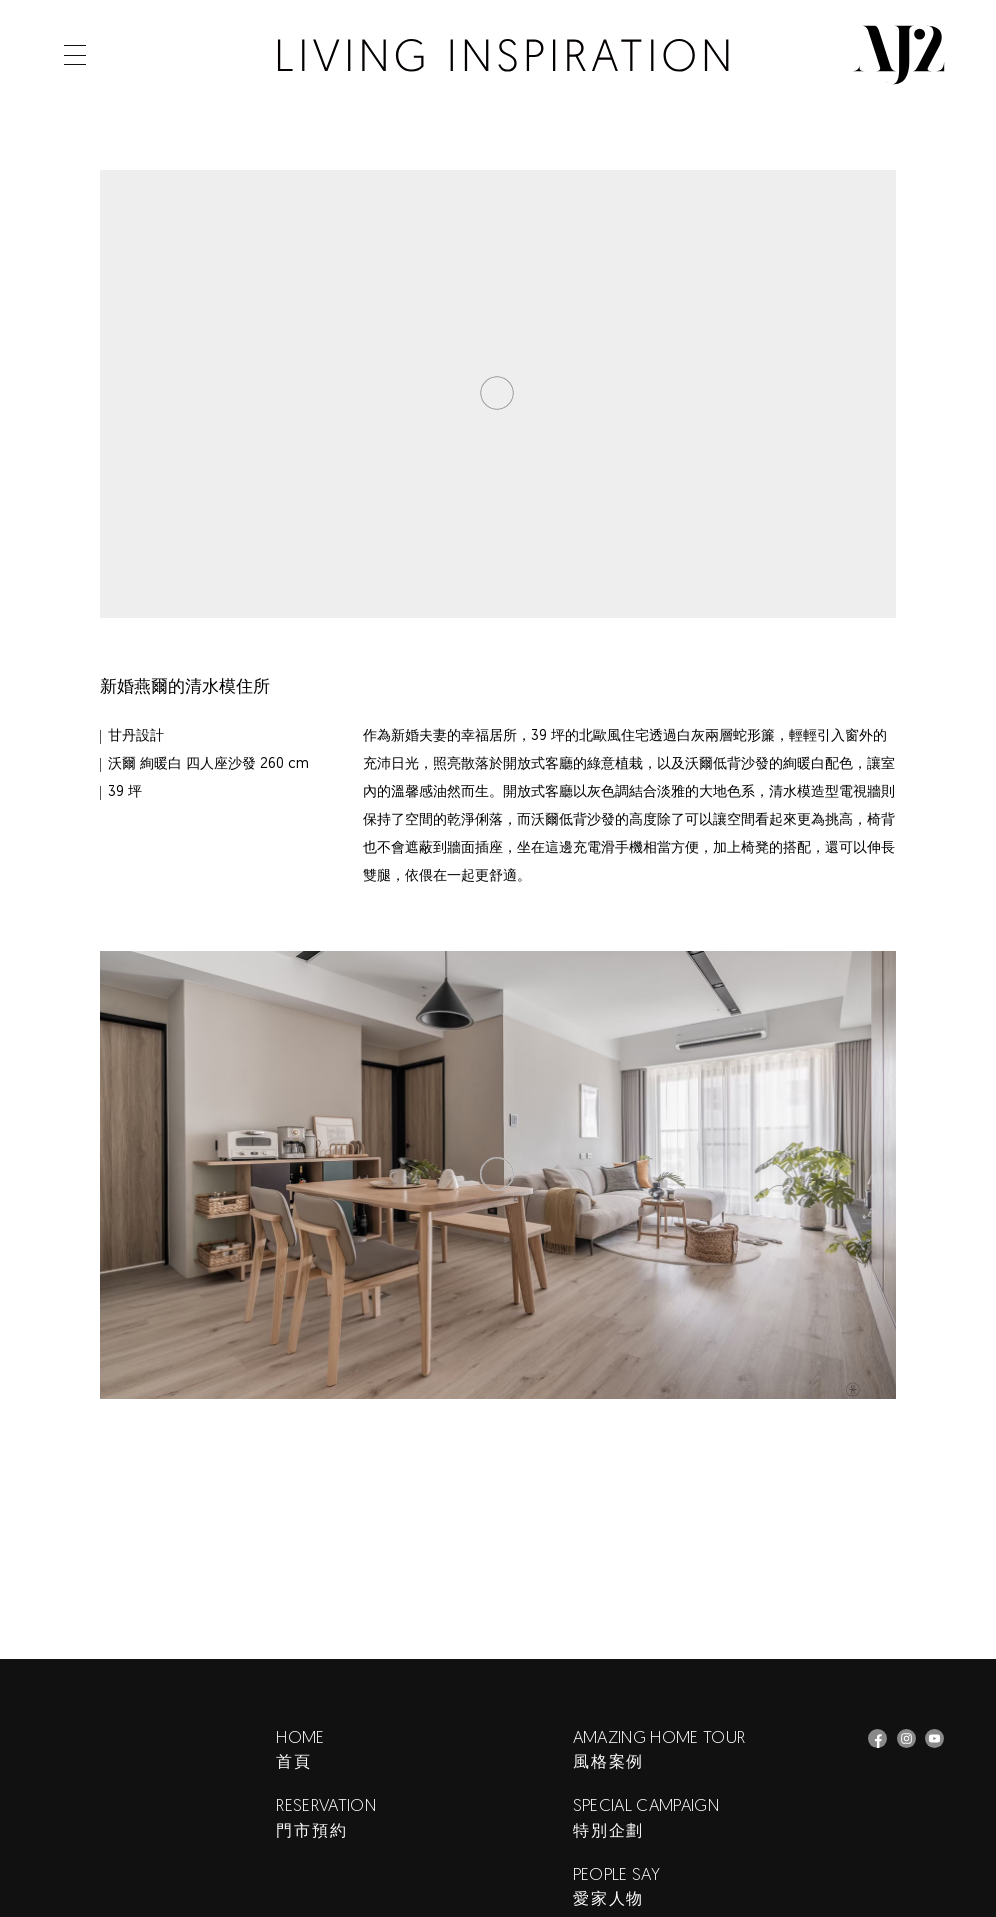 Image resolution: width=996 pixels, height=1917 pixels. What do you see at coordinates (906, 1738) in the screenshot?
I see `AJ2 Instagram` at bounding box center [906, 1738].